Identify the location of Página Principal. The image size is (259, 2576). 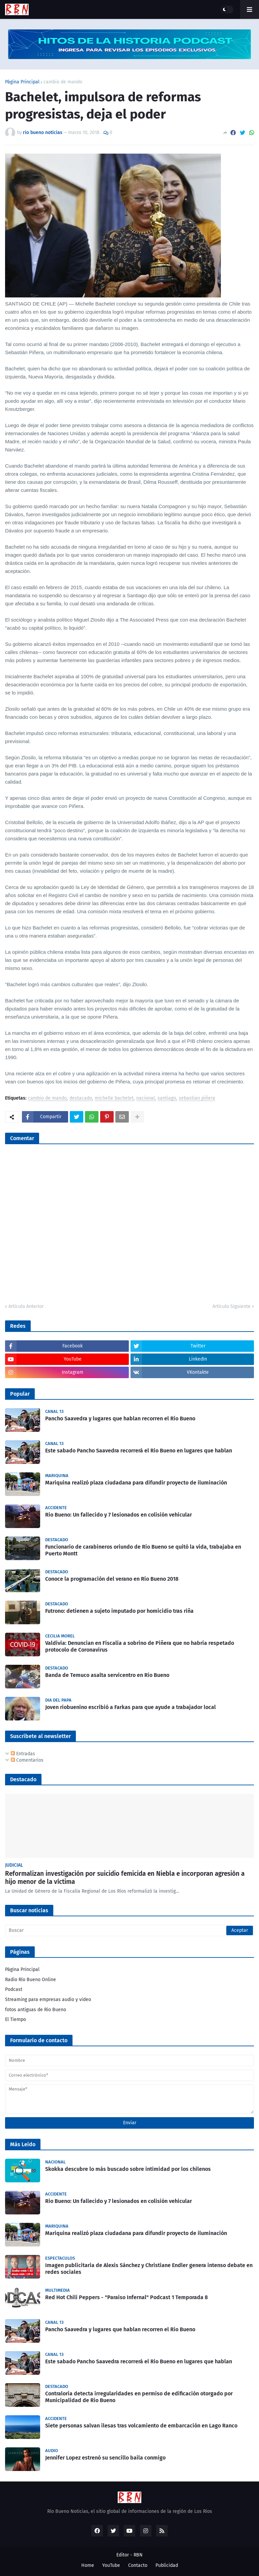
(22, 82).